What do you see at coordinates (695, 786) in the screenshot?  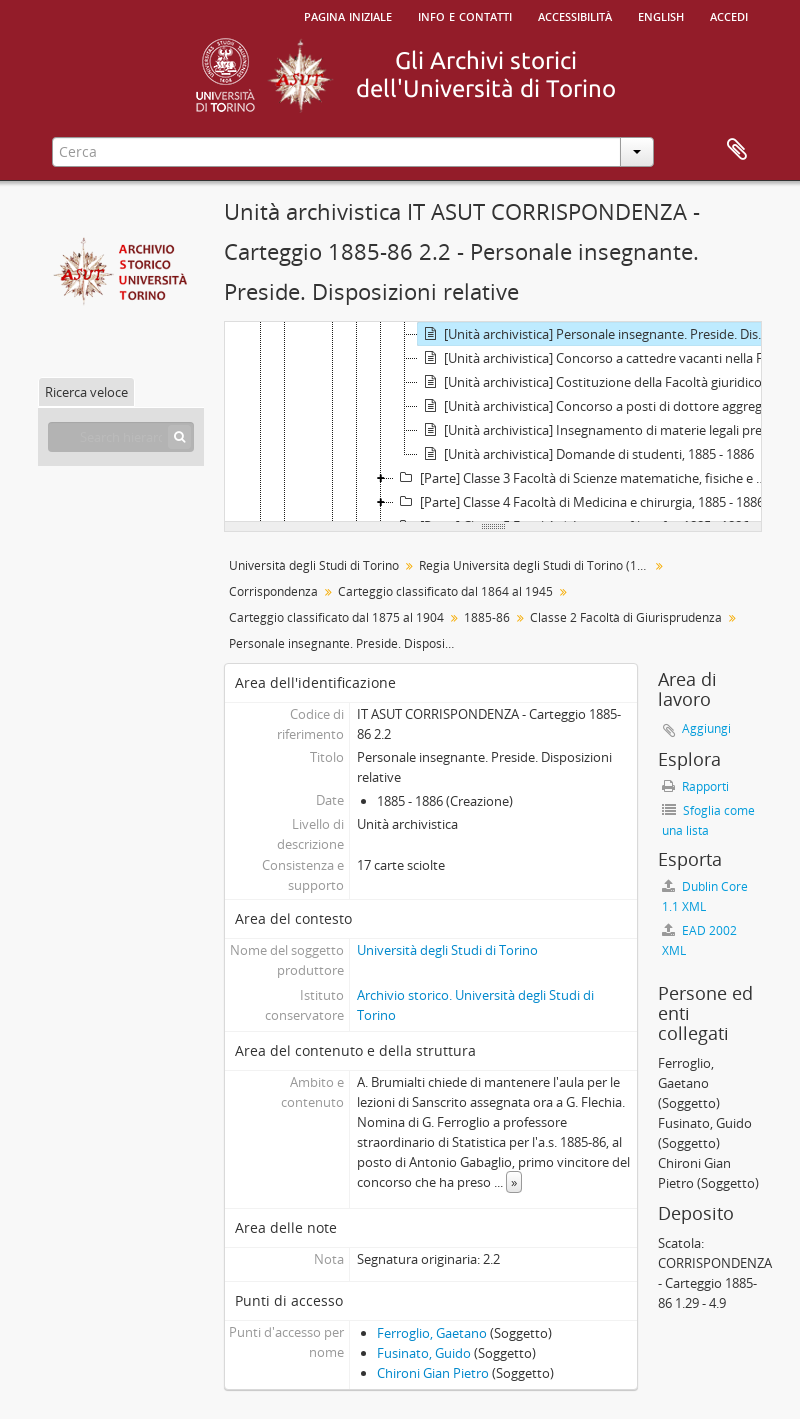 I see `Rapporti` at bounding box center [695, 786].